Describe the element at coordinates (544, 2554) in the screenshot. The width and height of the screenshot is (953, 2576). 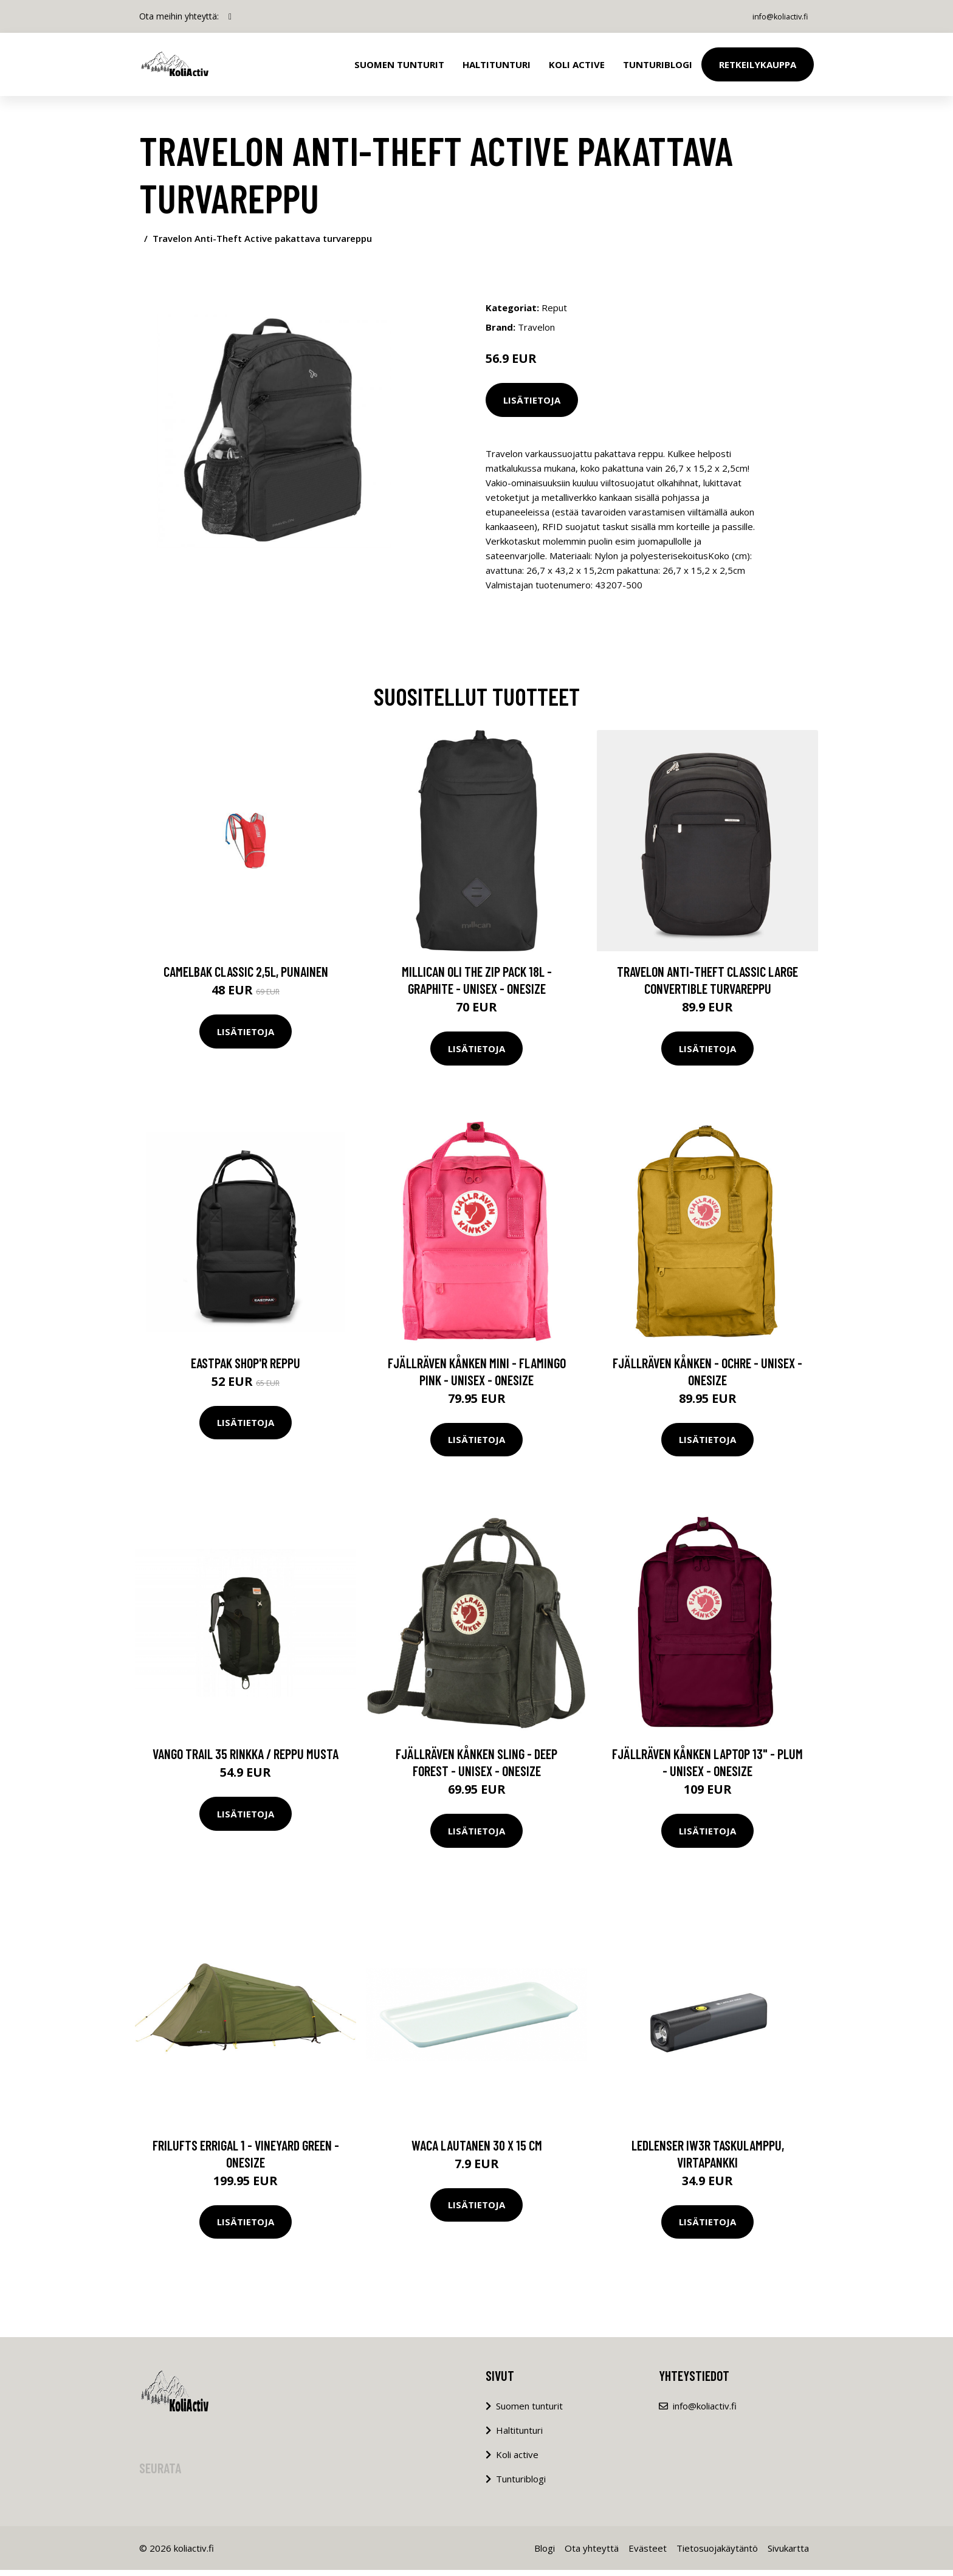
I see `Blogi` at that location.